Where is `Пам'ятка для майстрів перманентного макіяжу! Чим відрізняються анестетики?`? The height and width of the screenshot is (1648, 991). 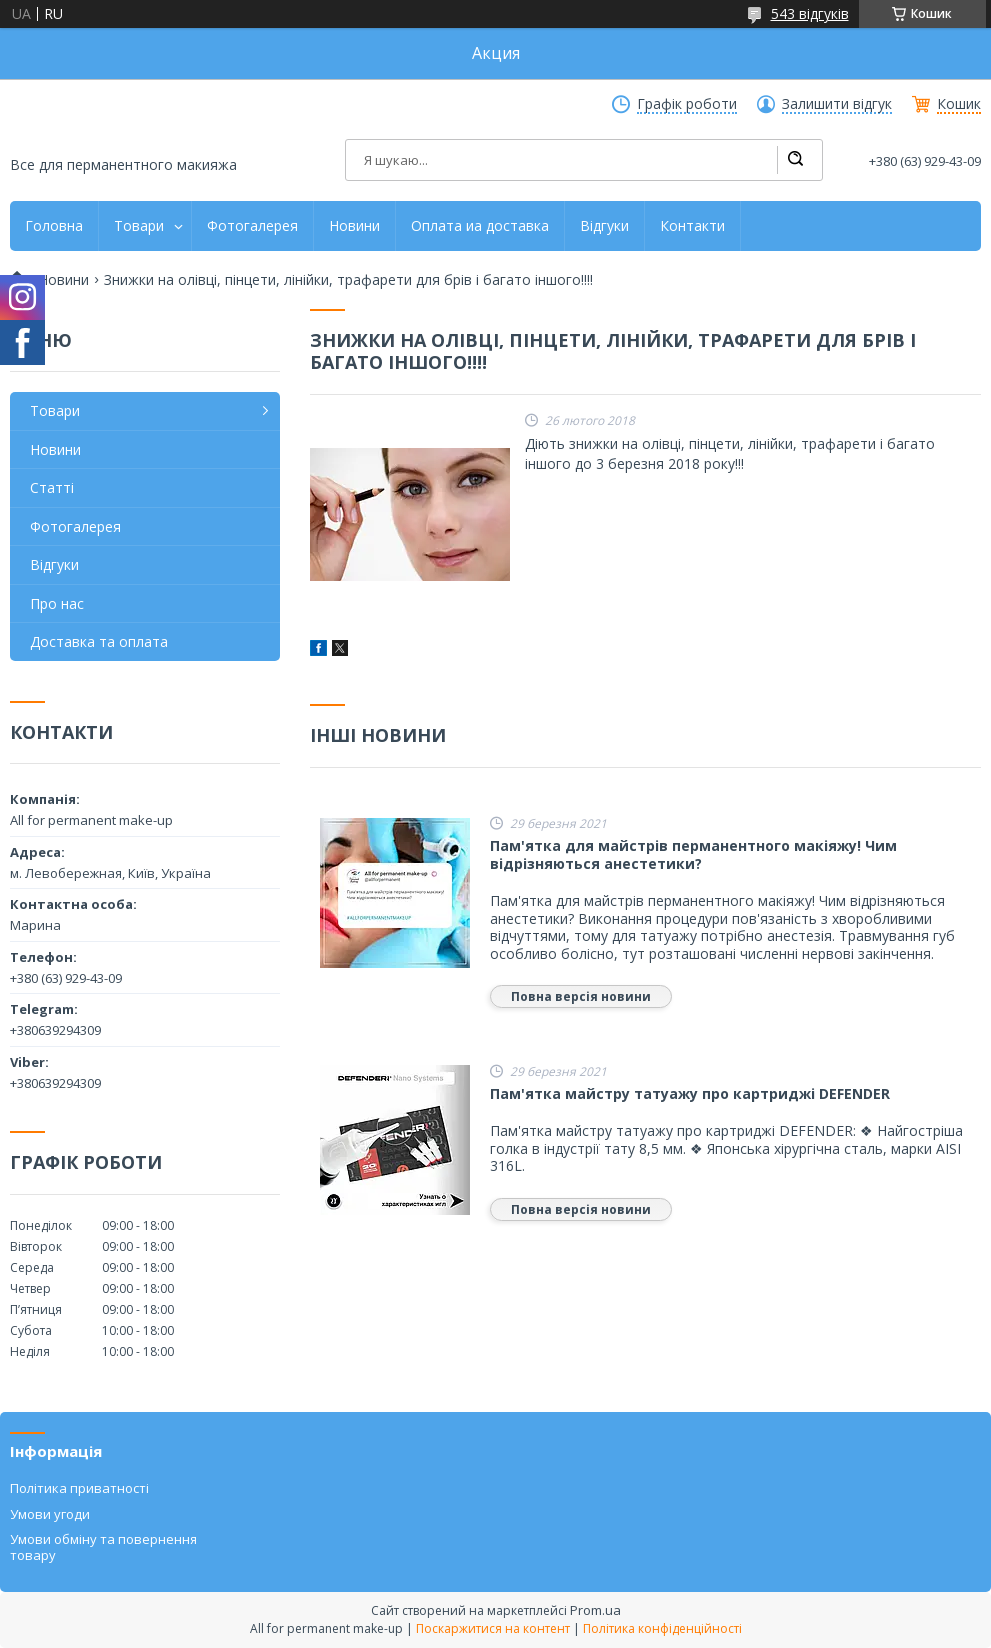
Пам'ятка для майстрів перманентного макіяжу! Чим відрізняються анестетики? is located at coordinates (693, 854).